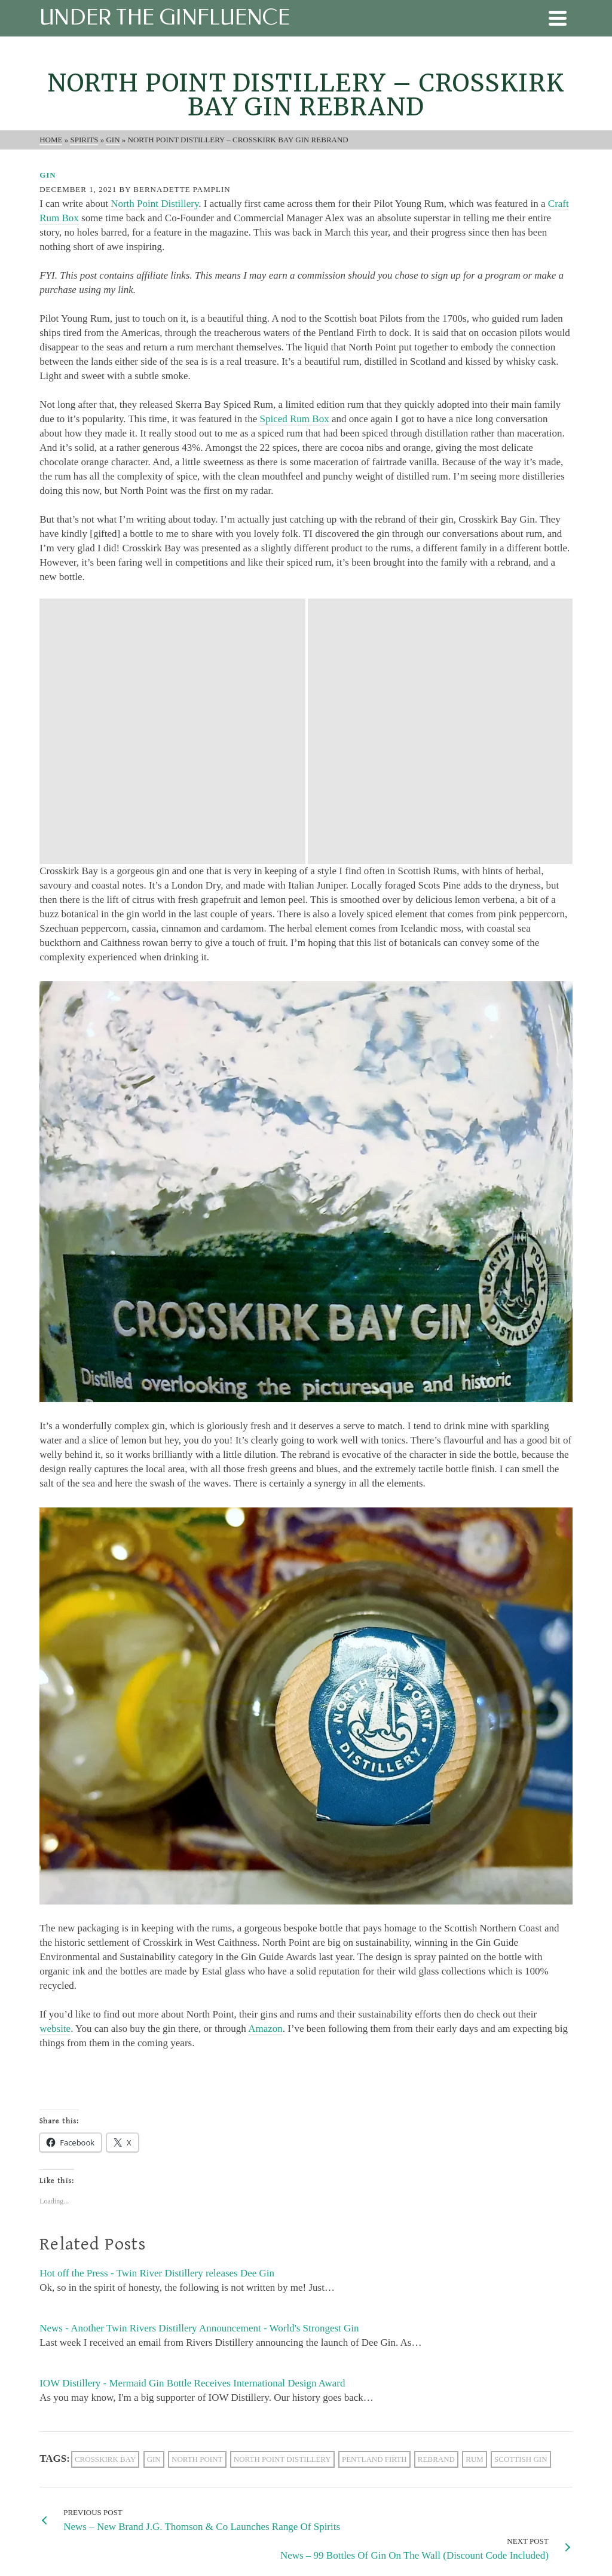  I want to click on Bernadette Pamplin, so click(181, 189).